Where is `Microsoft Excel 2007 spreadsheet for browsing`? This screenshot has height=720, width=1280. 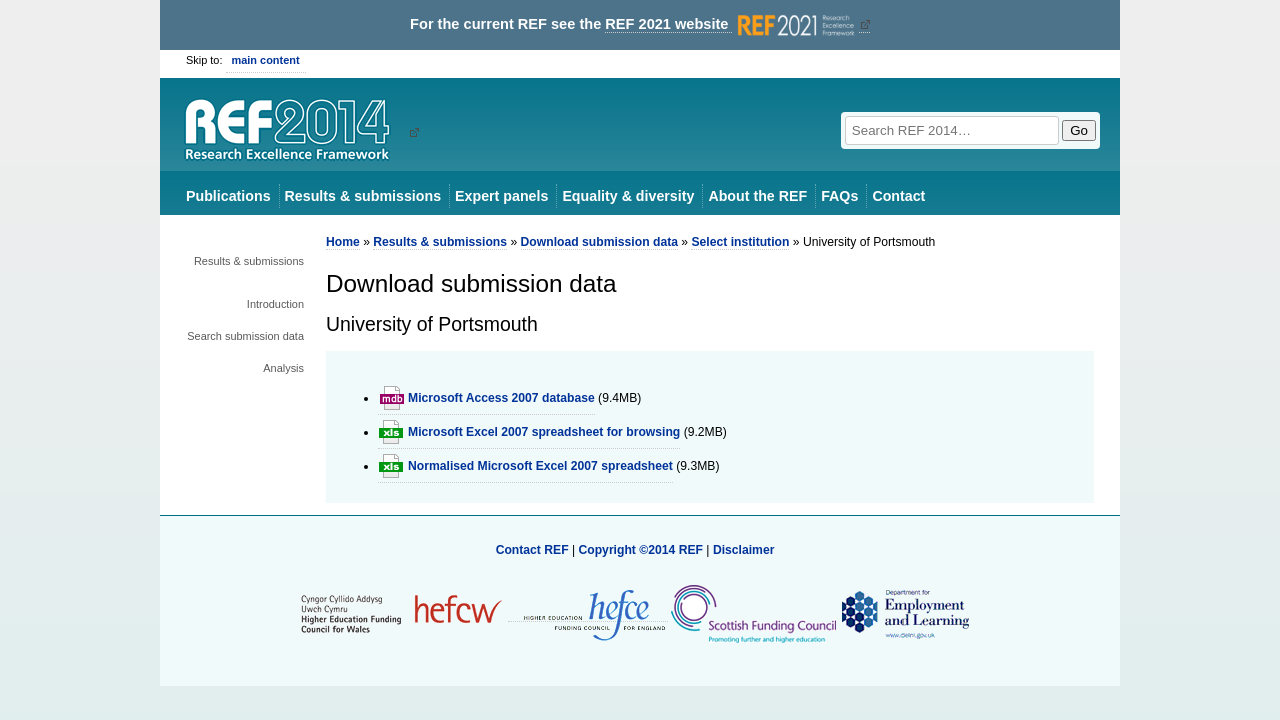 Microsoft Excel 2007 spreadsheet for browsing is located at coordinates (544, 432).